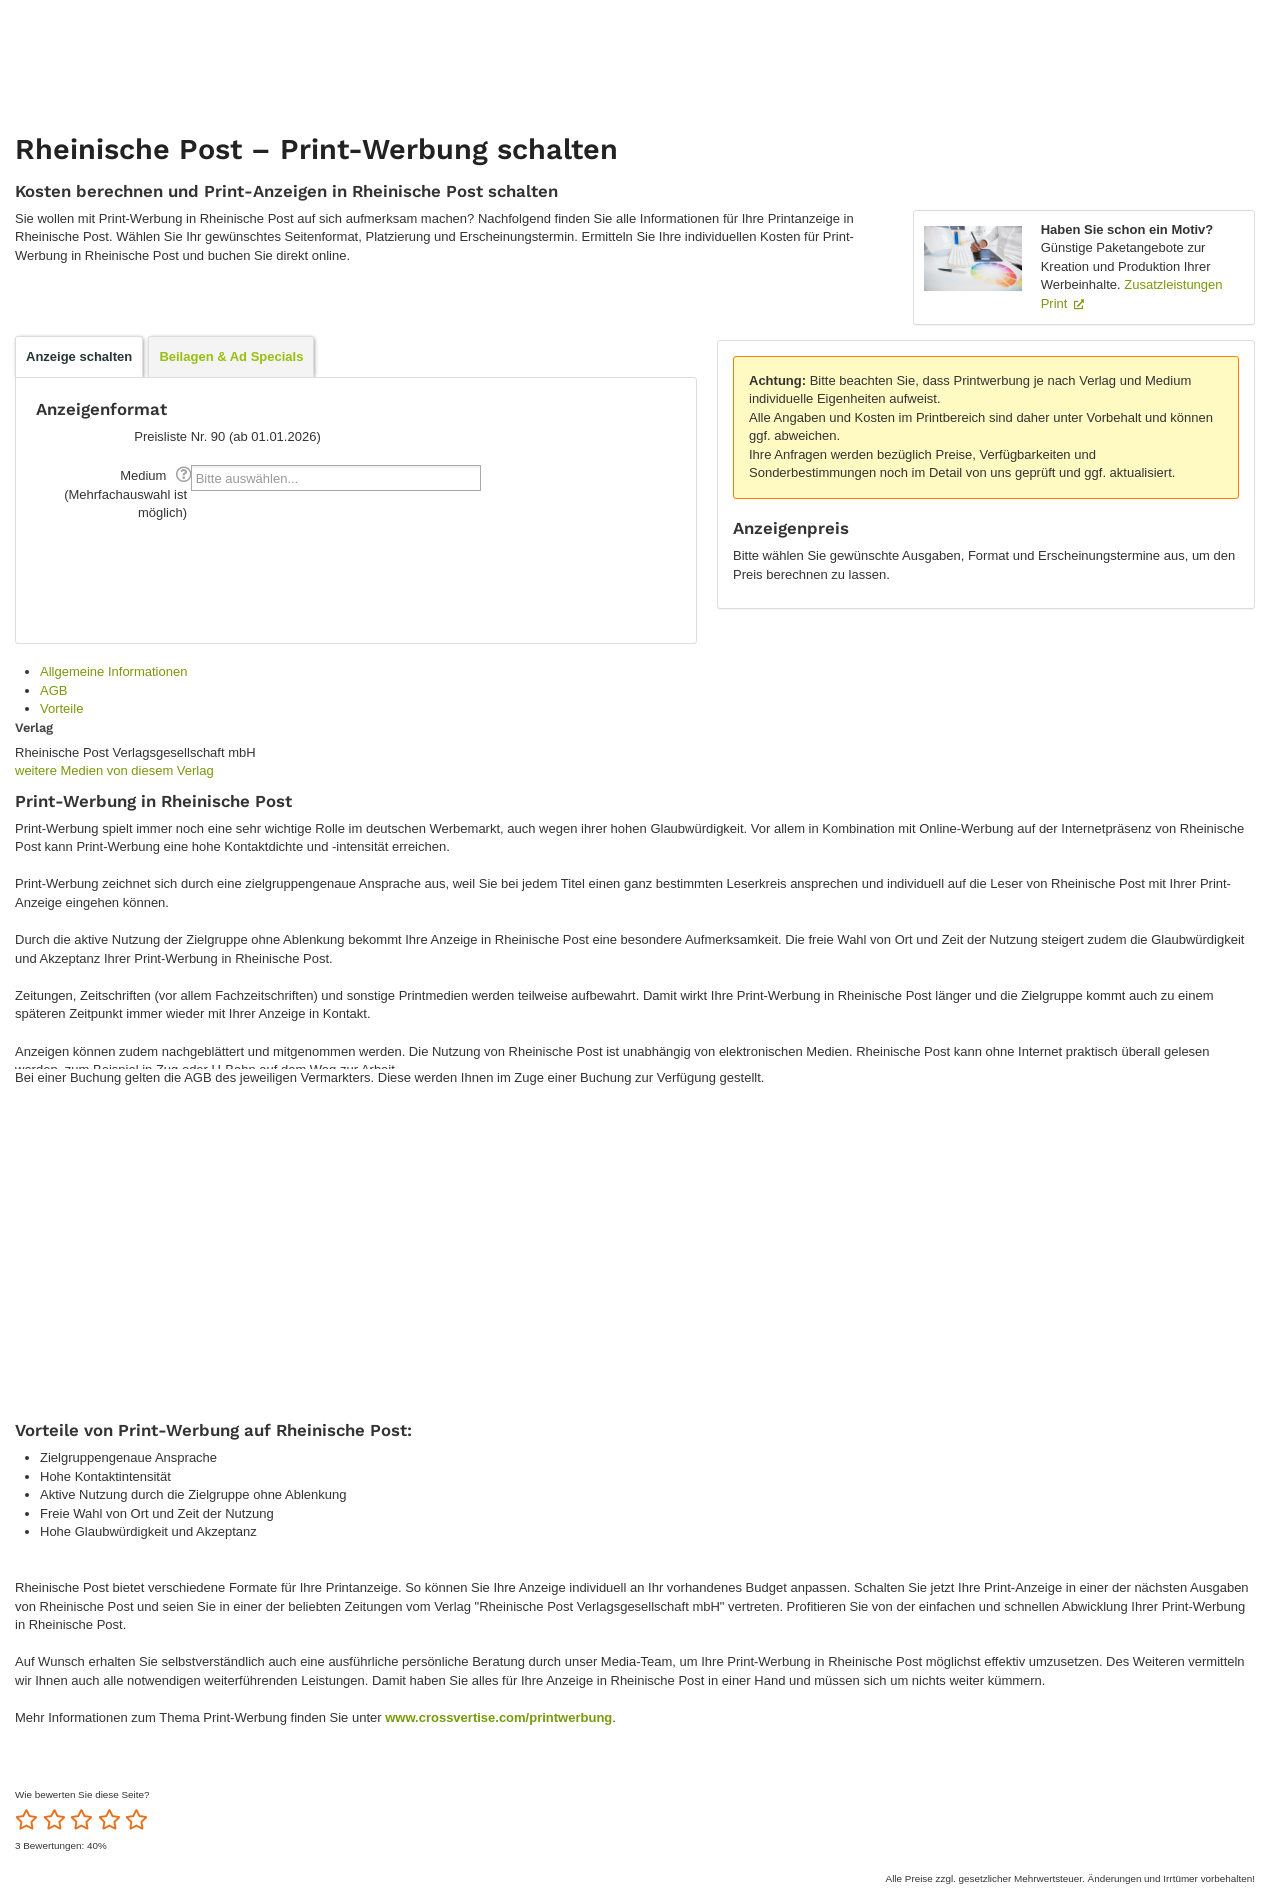 Image resolution: width=1270 pixels, height=1888 pixels. What do you see at coordinates (231, 356) in the screenshot?
I see `Beilagen & Ad Specials` at bounding box center [231, 356].